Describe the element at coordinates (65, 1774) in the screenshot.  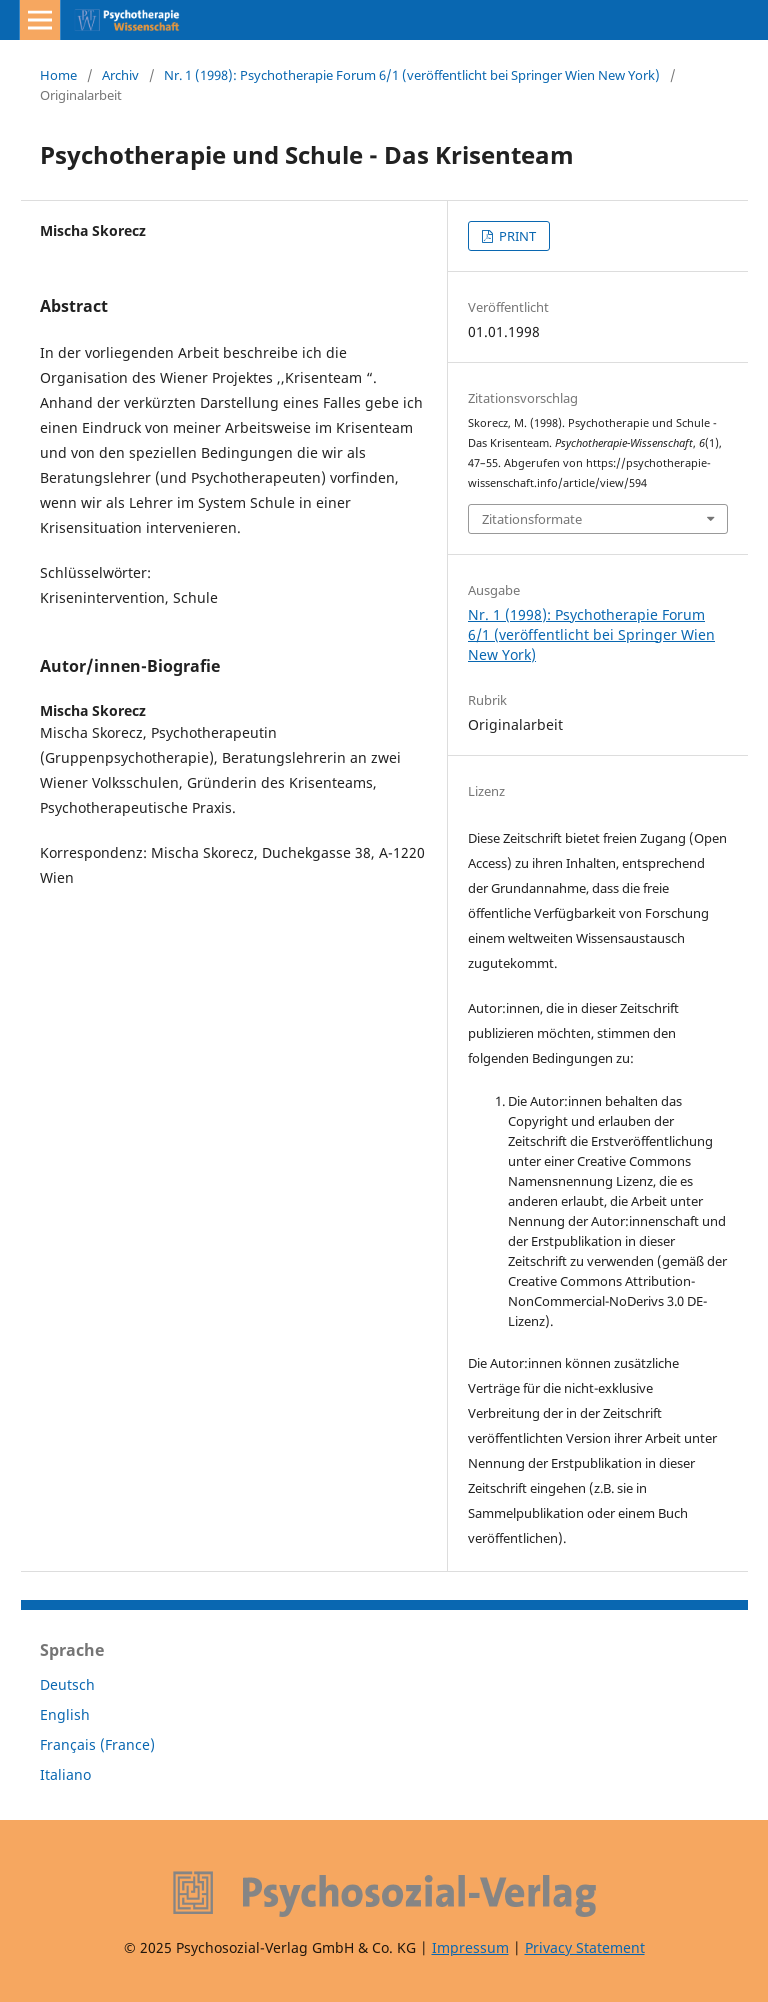
I see `Italiano` at that location.